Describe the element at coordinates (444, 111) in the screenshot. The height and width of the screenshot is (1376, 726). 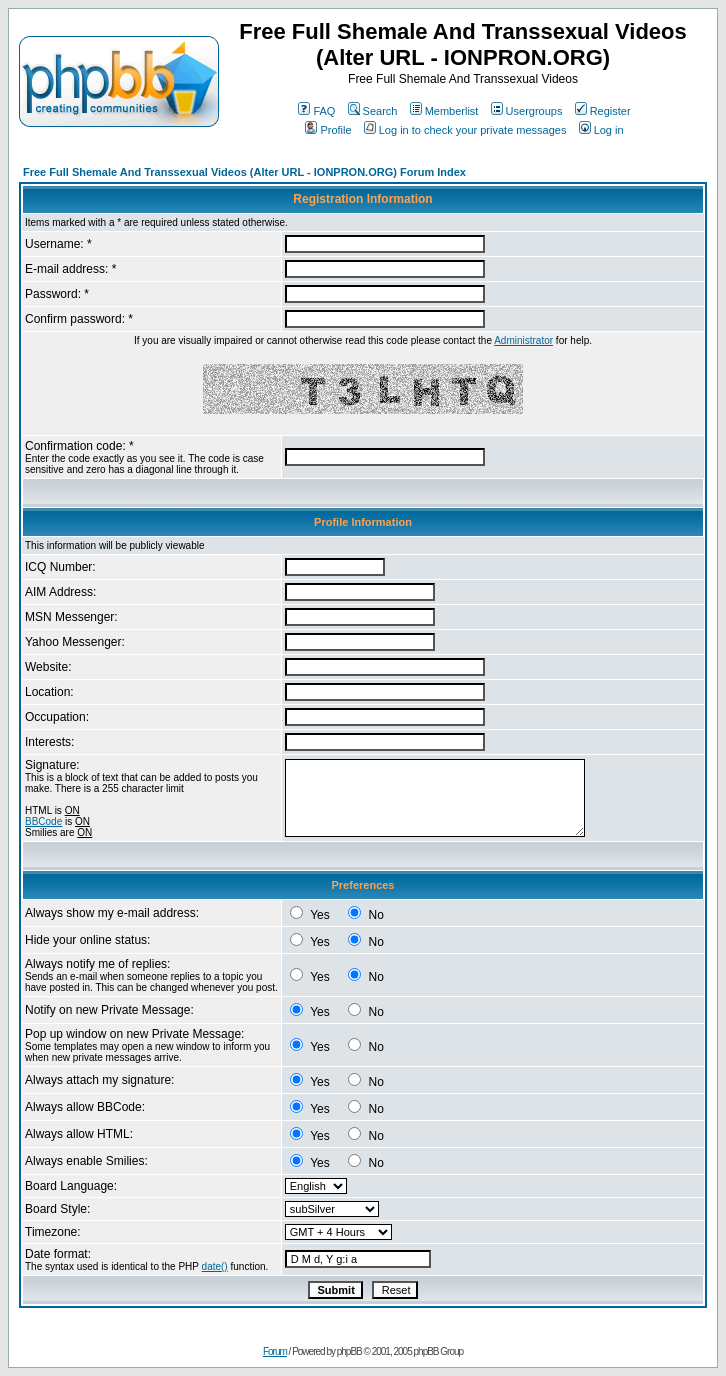
I see `Memberlist` at that location.